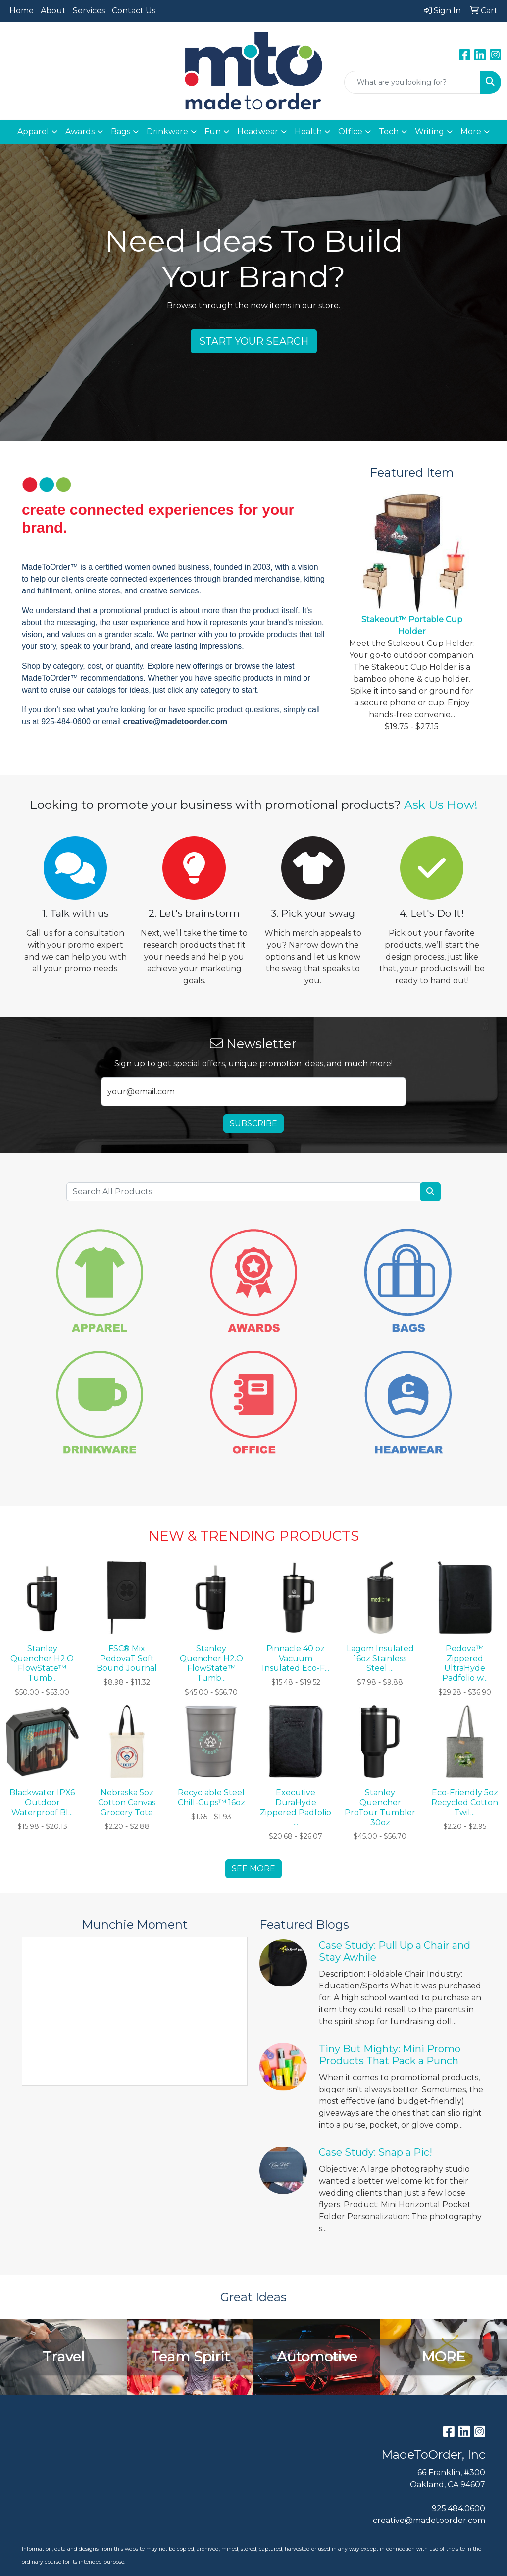  Describe the element at coordinates (441, 805) in the screenshot. I see `Ask Us How!` at that location.